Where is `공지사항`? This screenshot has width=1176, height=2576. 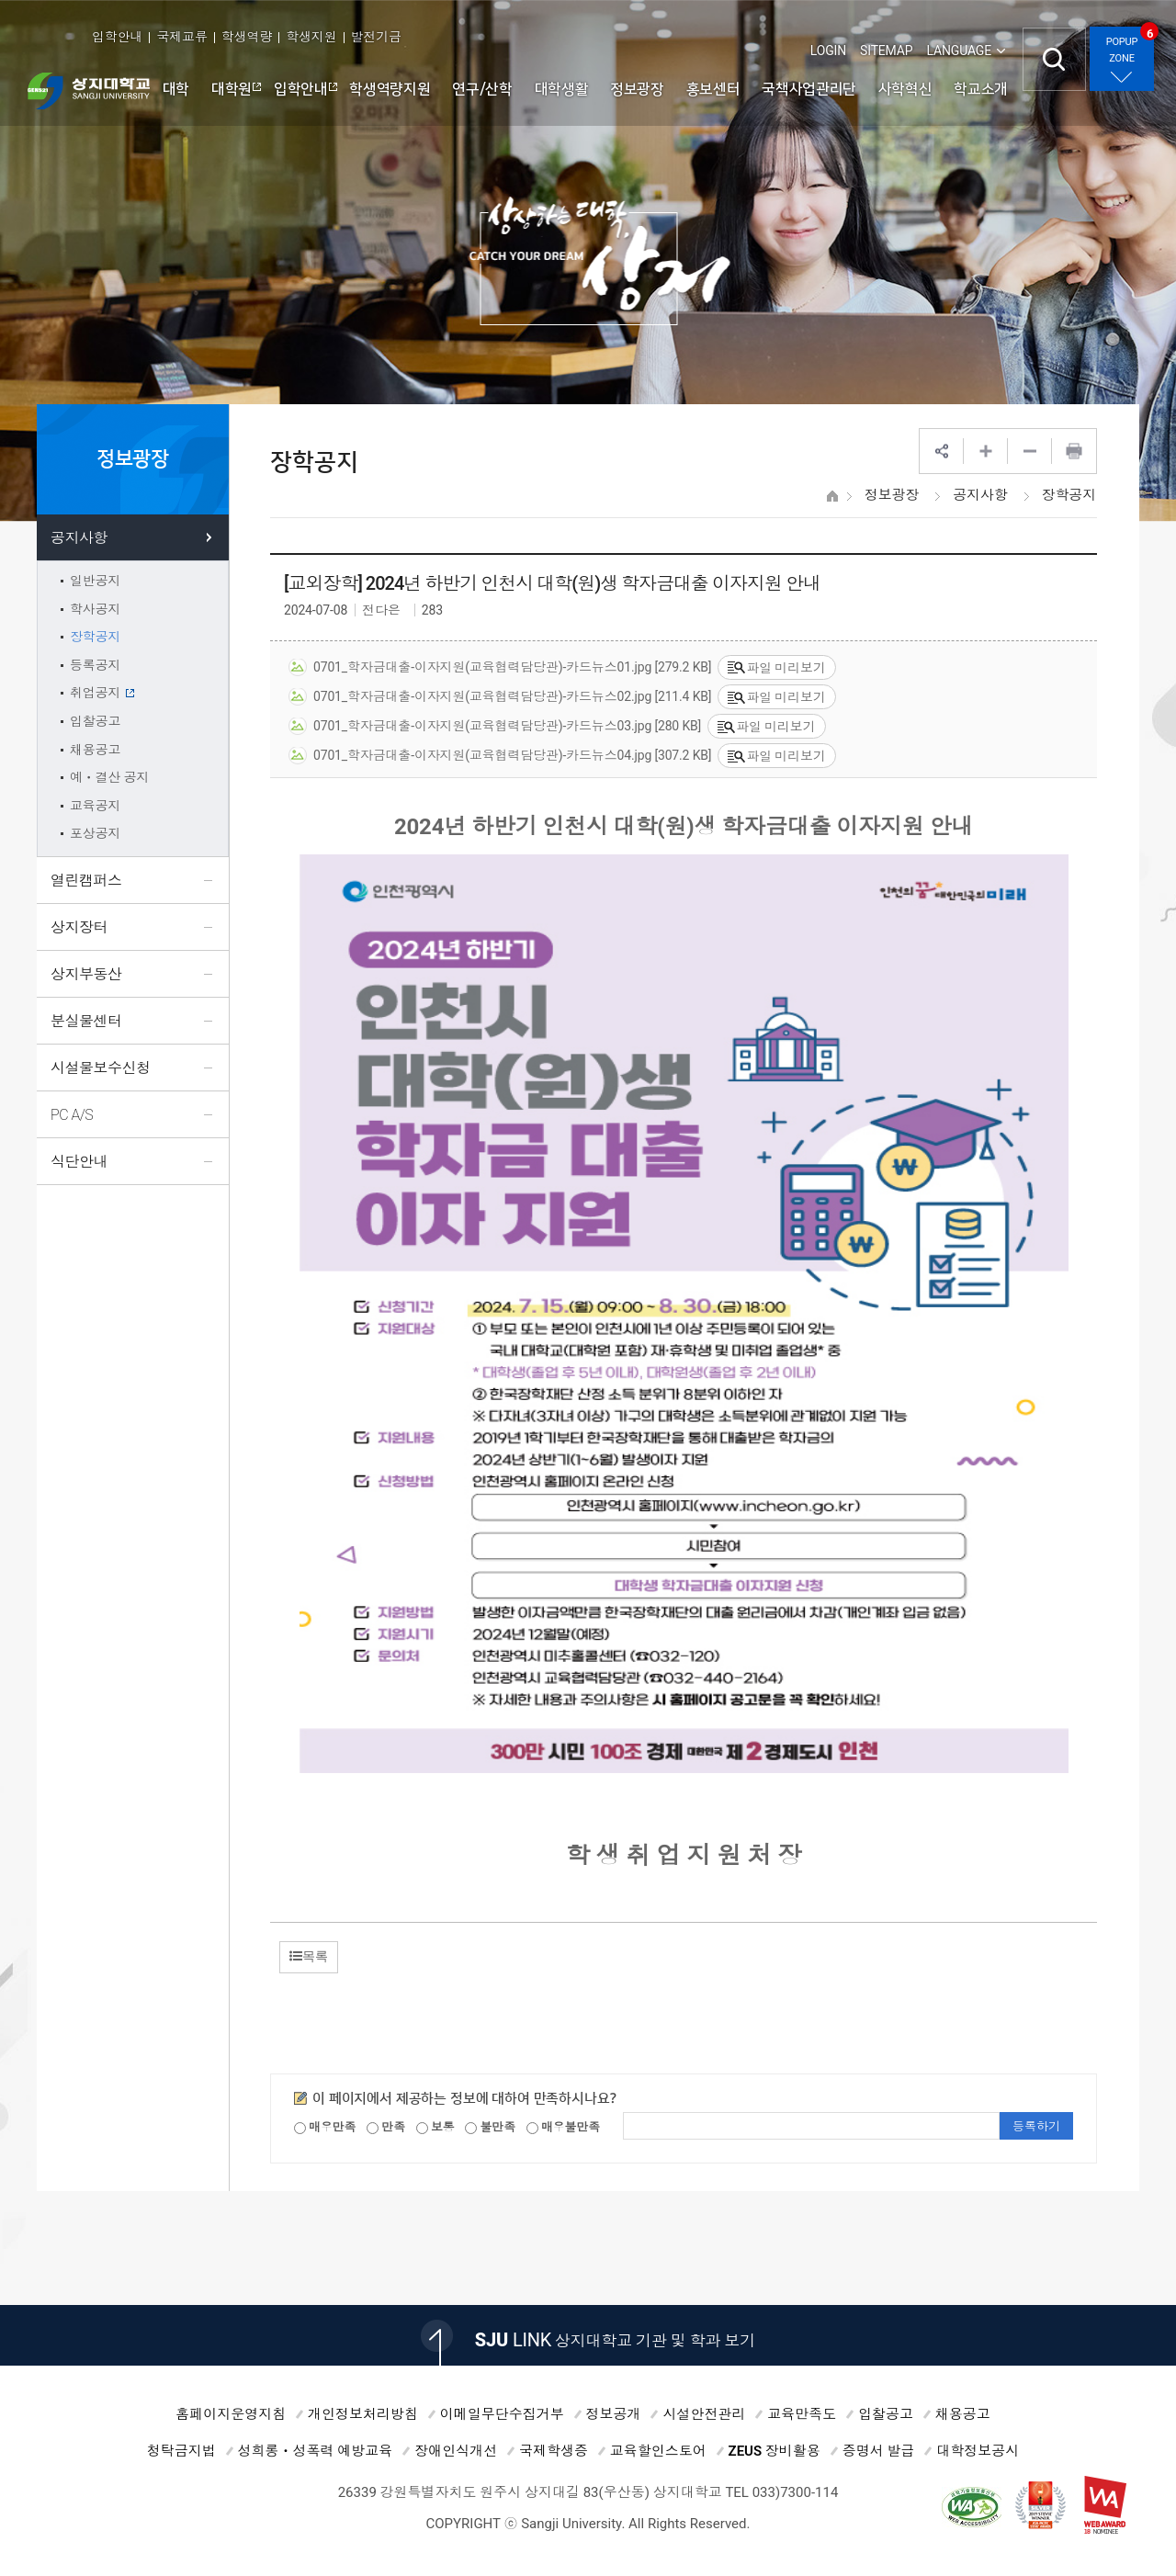 공지사항 is located at coordinates (980, 495).